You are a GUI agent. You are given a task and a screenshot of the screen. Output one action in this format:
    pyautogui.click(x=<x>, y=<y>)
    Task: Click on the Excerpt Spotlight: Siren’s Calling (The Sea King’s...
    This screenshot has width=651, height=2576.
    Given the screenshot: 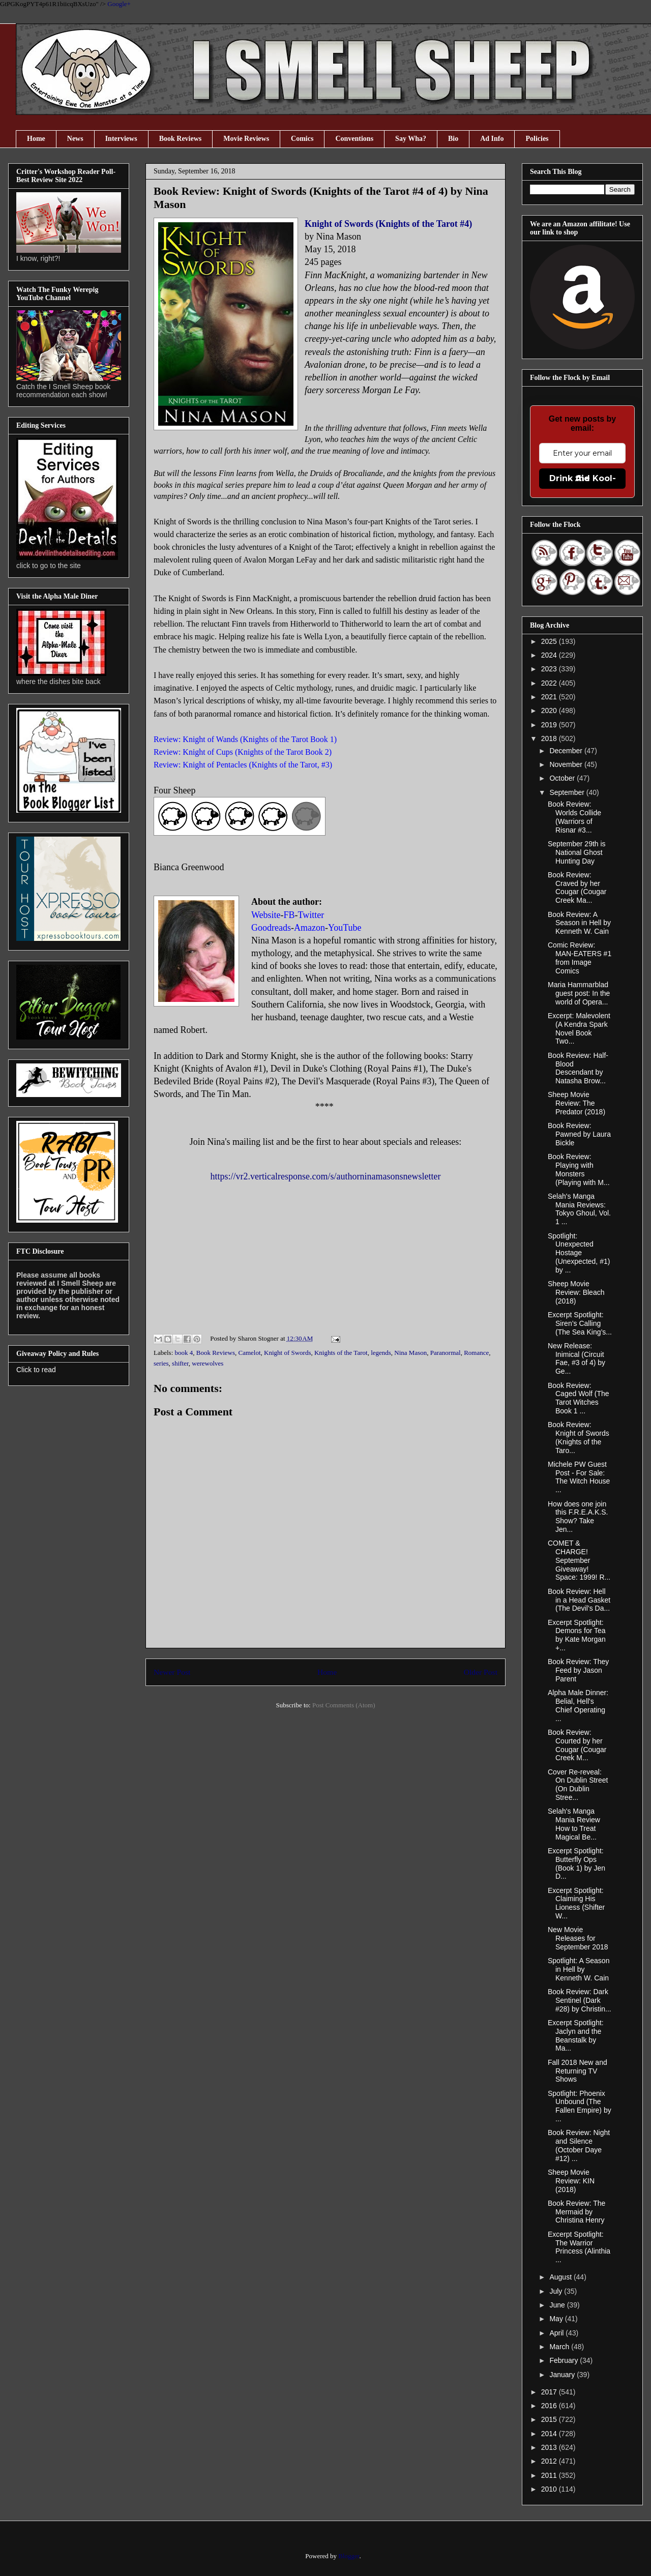 What is the action you would take?
    pyautogui.click(x=580, y=1323)
    